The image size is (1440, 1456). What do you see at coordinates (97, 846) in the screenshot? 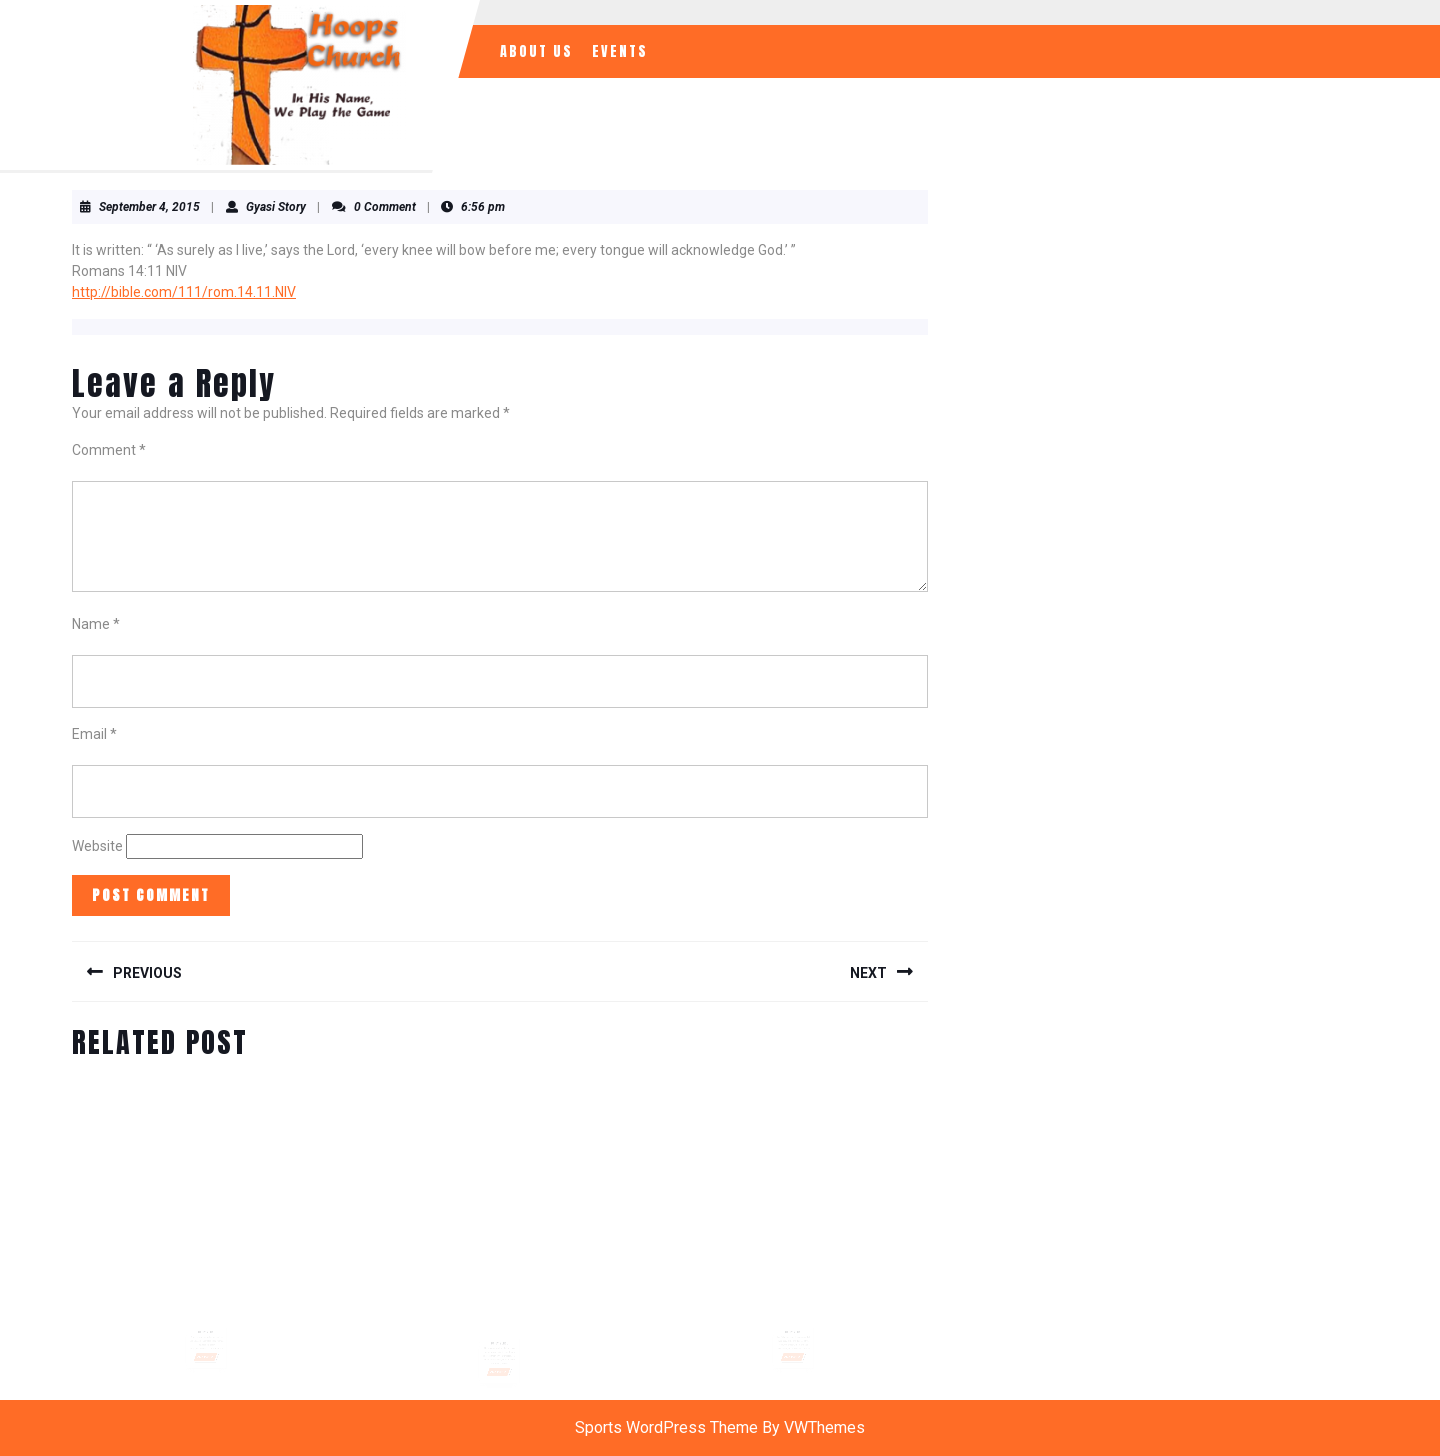
I see `Website` at bounding box center [97, 846].